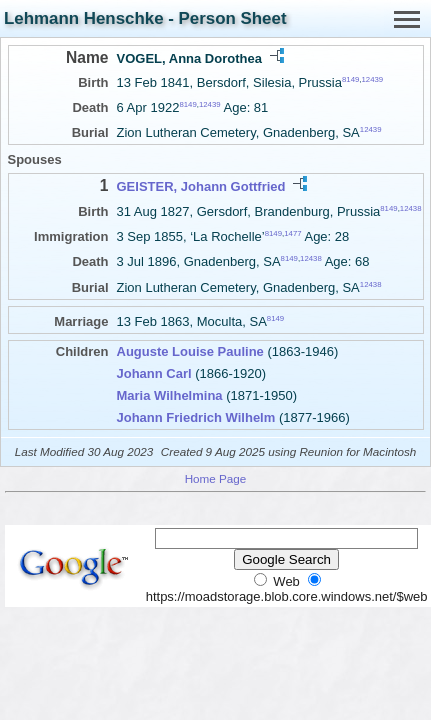  What do you see at coordinates (372, 79) in the screenshot?
I see `12439` at bounding box center [372, 79].